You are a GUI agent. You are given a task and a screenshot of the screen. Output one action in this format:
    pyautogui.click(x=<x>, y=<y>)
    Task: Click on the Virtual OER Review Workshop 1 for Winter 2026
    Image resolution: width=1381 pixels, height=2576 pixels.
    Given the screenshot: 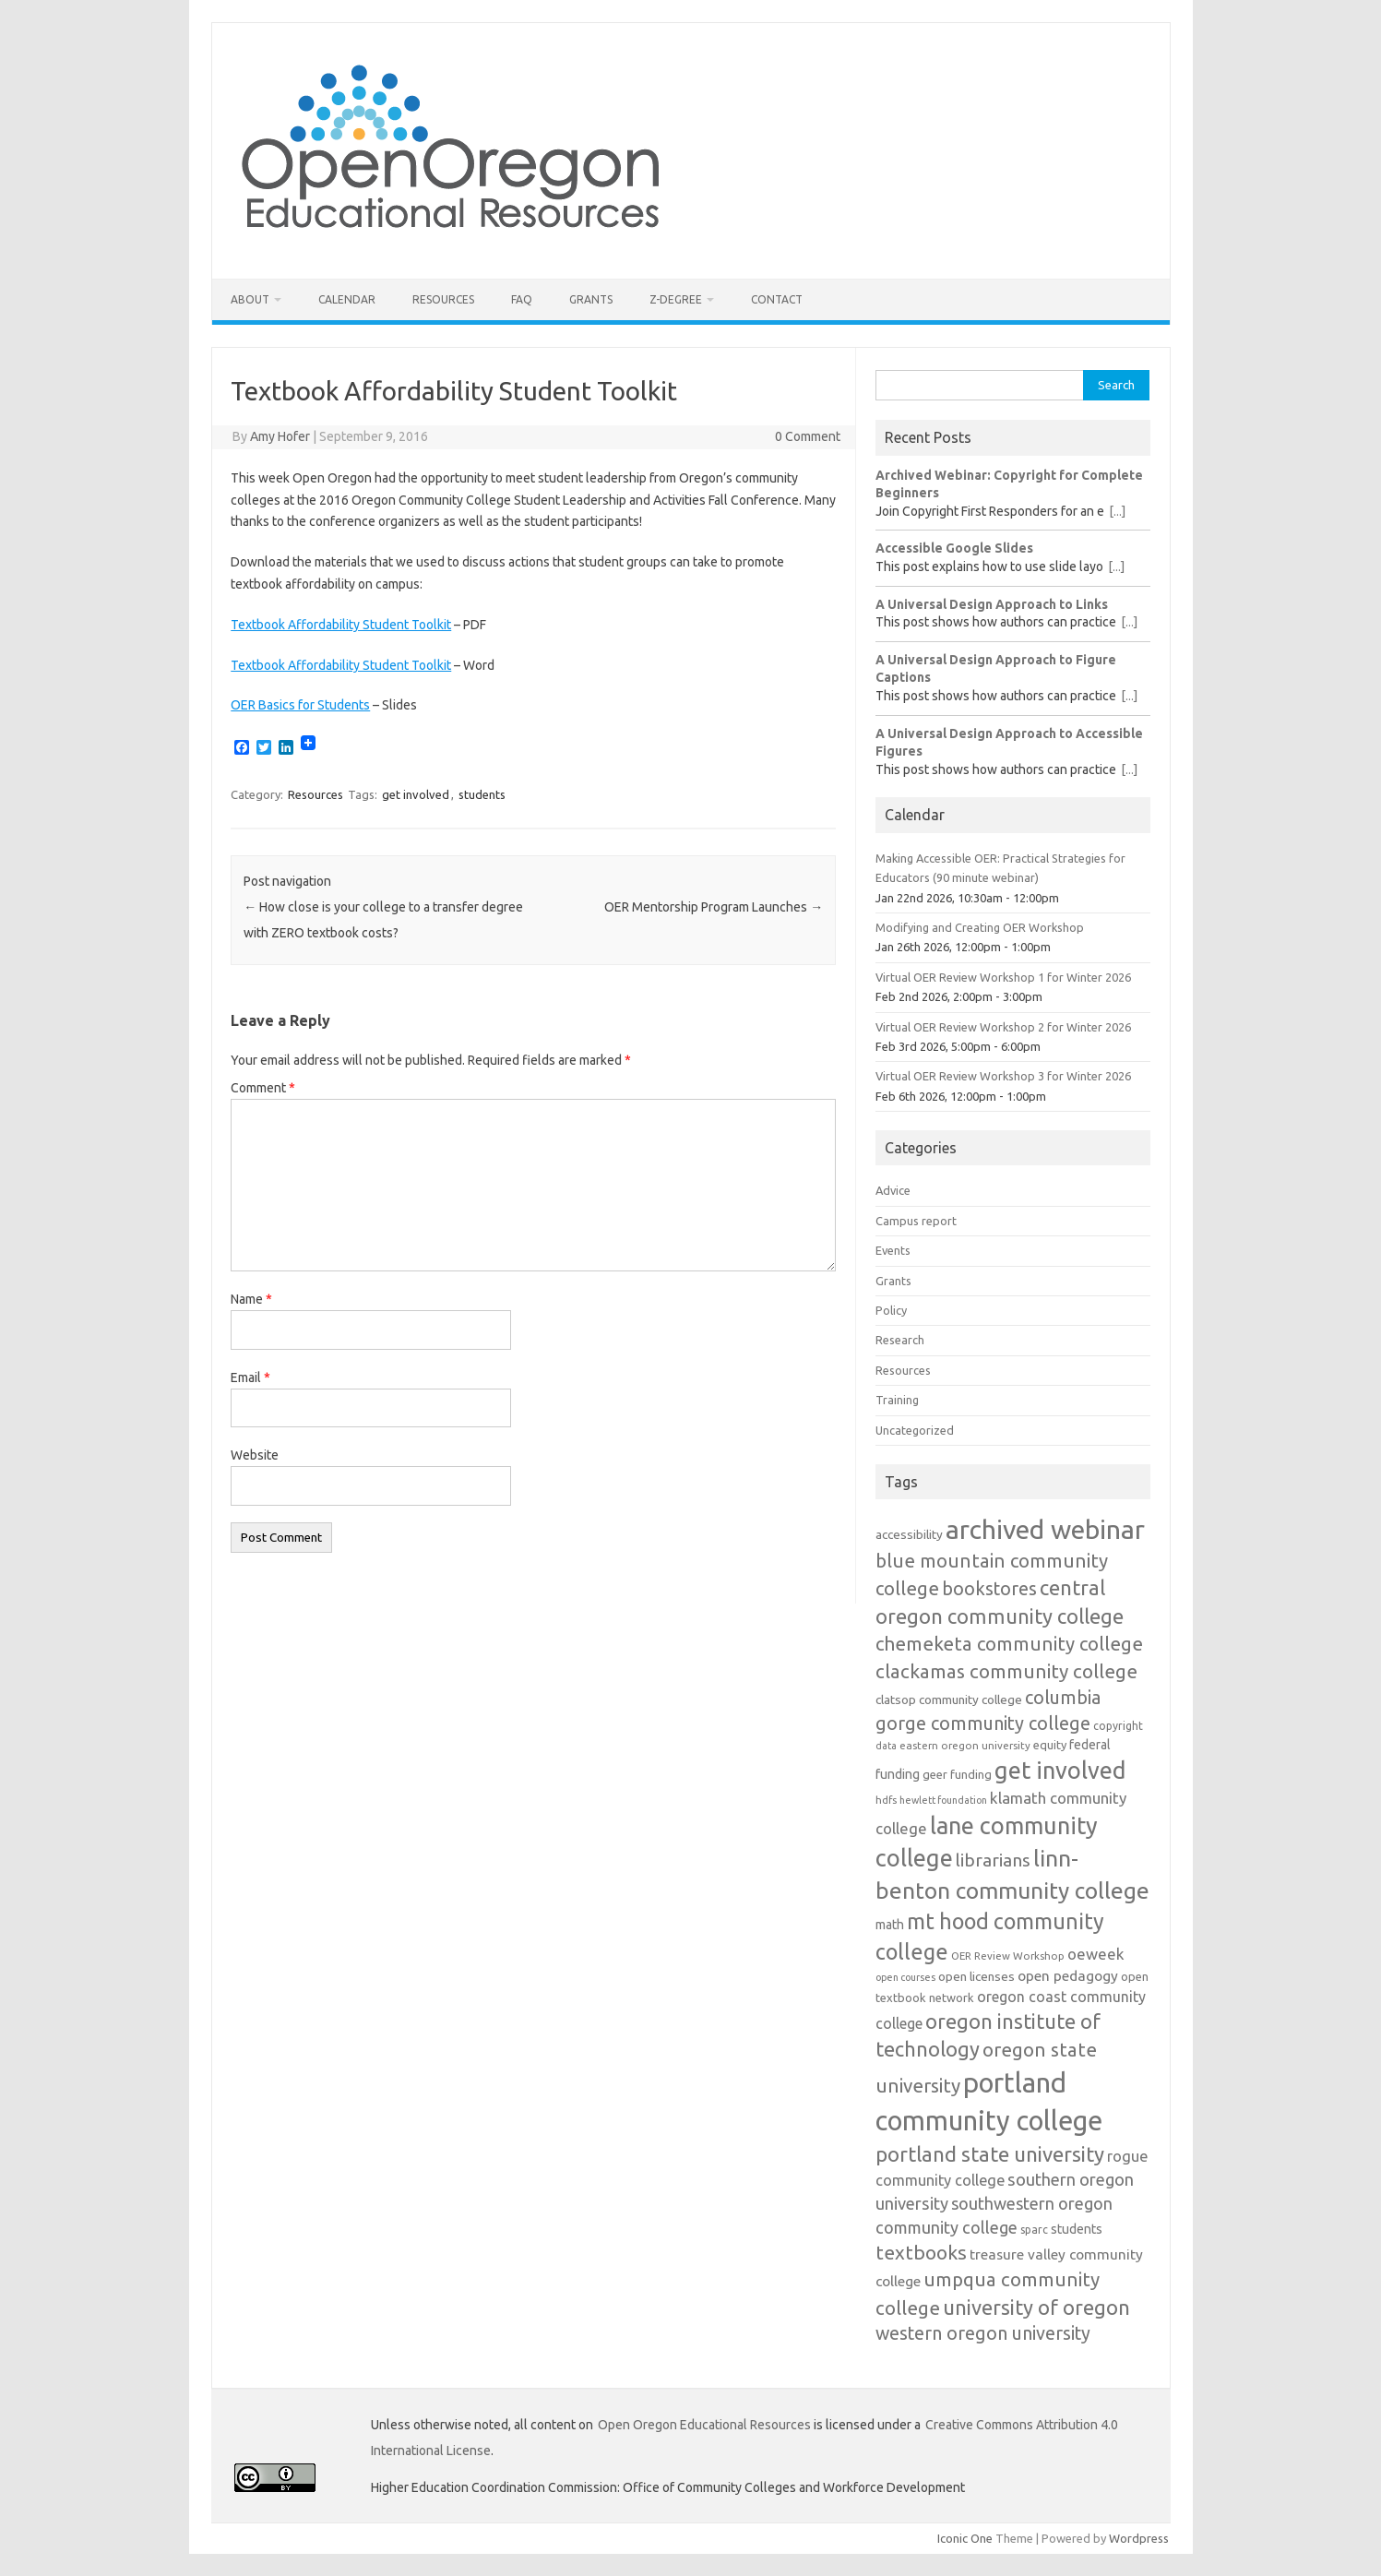 What is the action you would take?
    pyautogui.click(x=1003, y=977)
    